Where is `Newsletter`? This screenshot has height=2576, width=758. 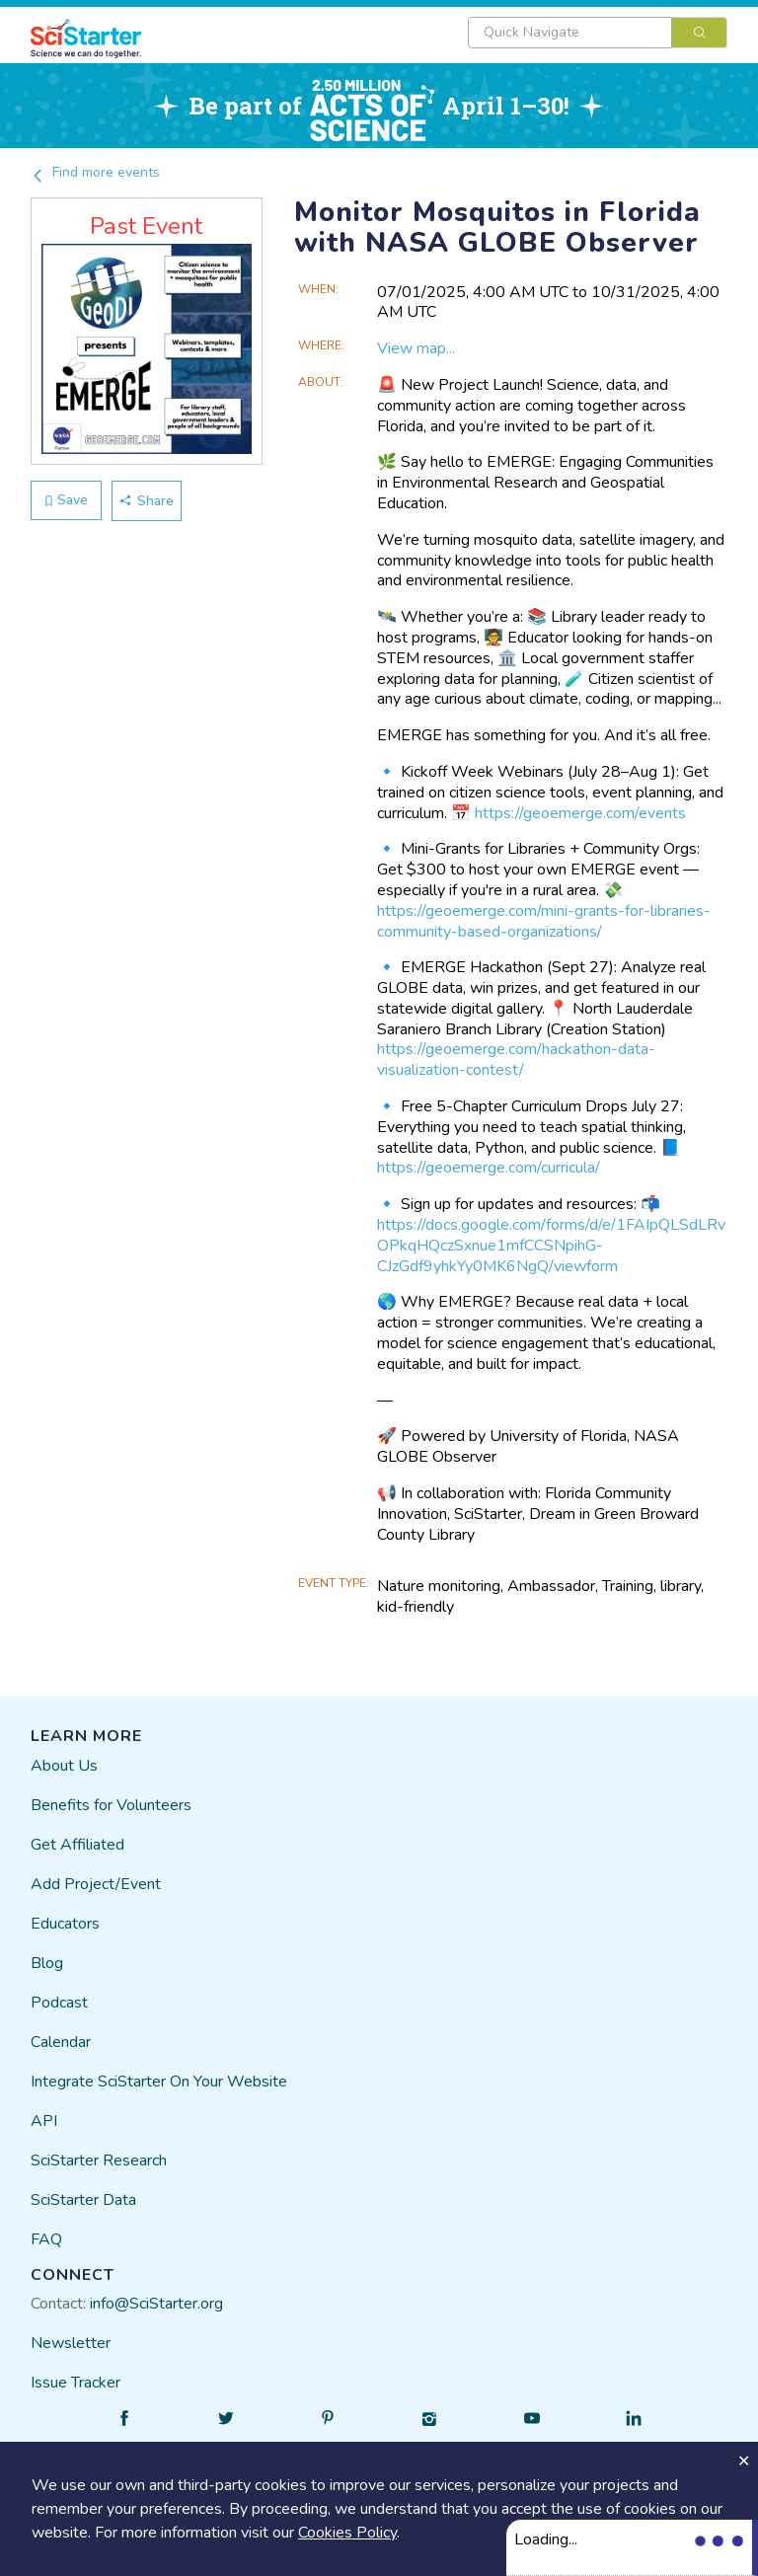 Newsletter is located at coordinates (71, 2343).